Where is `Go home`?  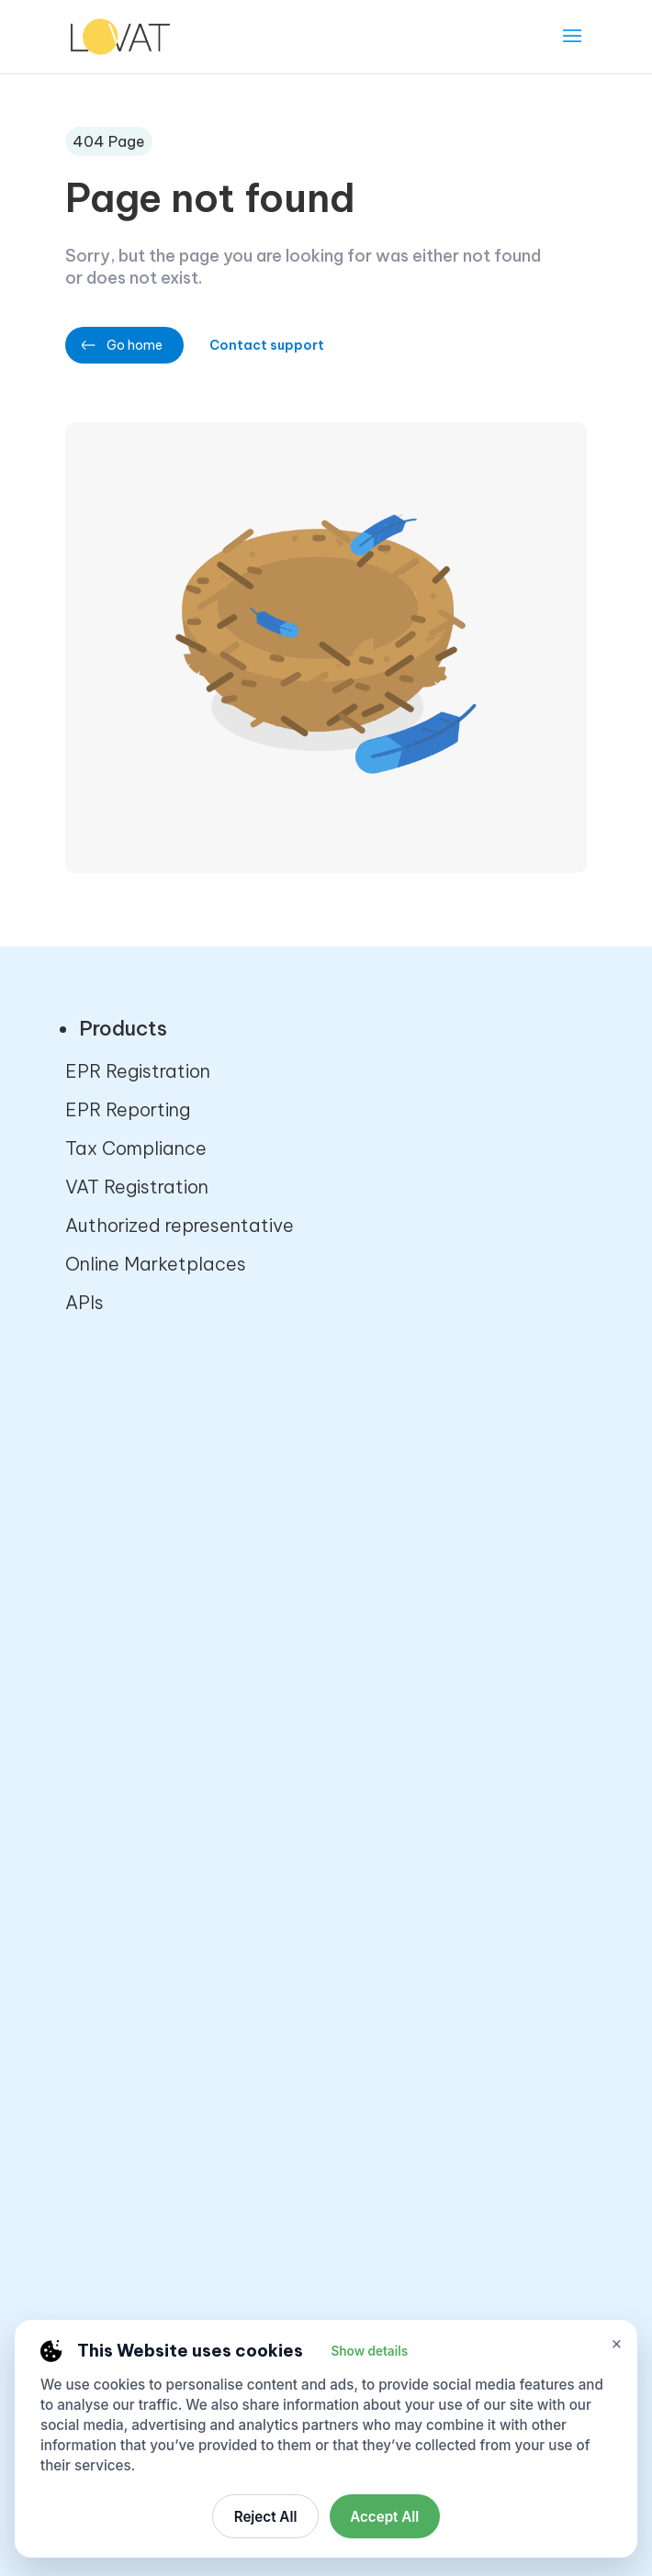 Go home is located at coordinates (135, 345).